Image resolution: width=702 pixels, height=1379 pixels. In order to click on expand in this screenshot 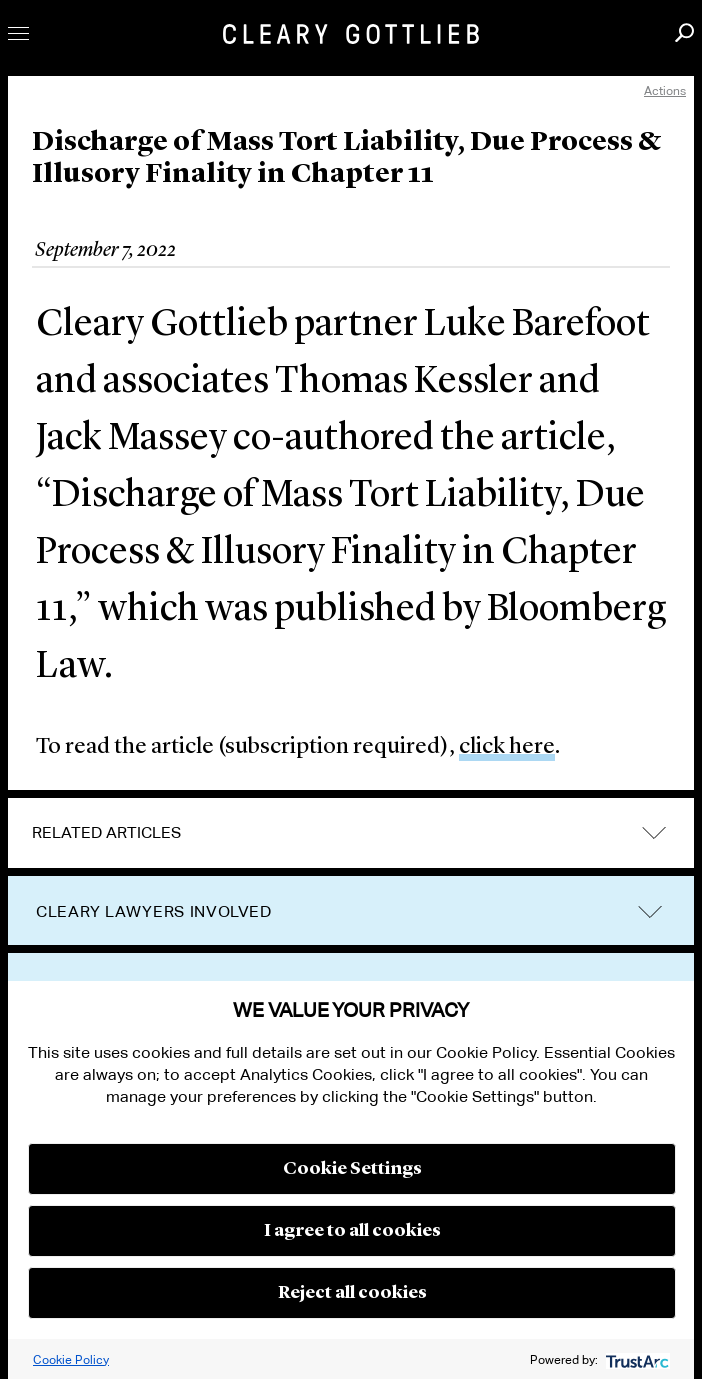, I will do `click(654, 832)`.